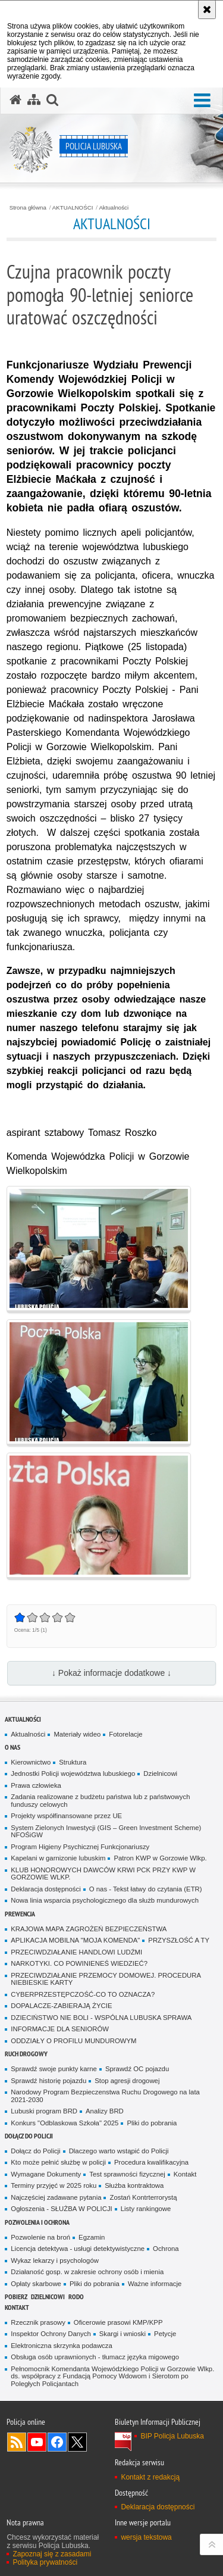  Describe the element at coordinates (106, 1979) in the screenshot. I see `PRZECIWDZIAŁANIE PRZEMOCY DOMOWEJ. PROCEDURA NIEBIESKIE KARTY` at that location.